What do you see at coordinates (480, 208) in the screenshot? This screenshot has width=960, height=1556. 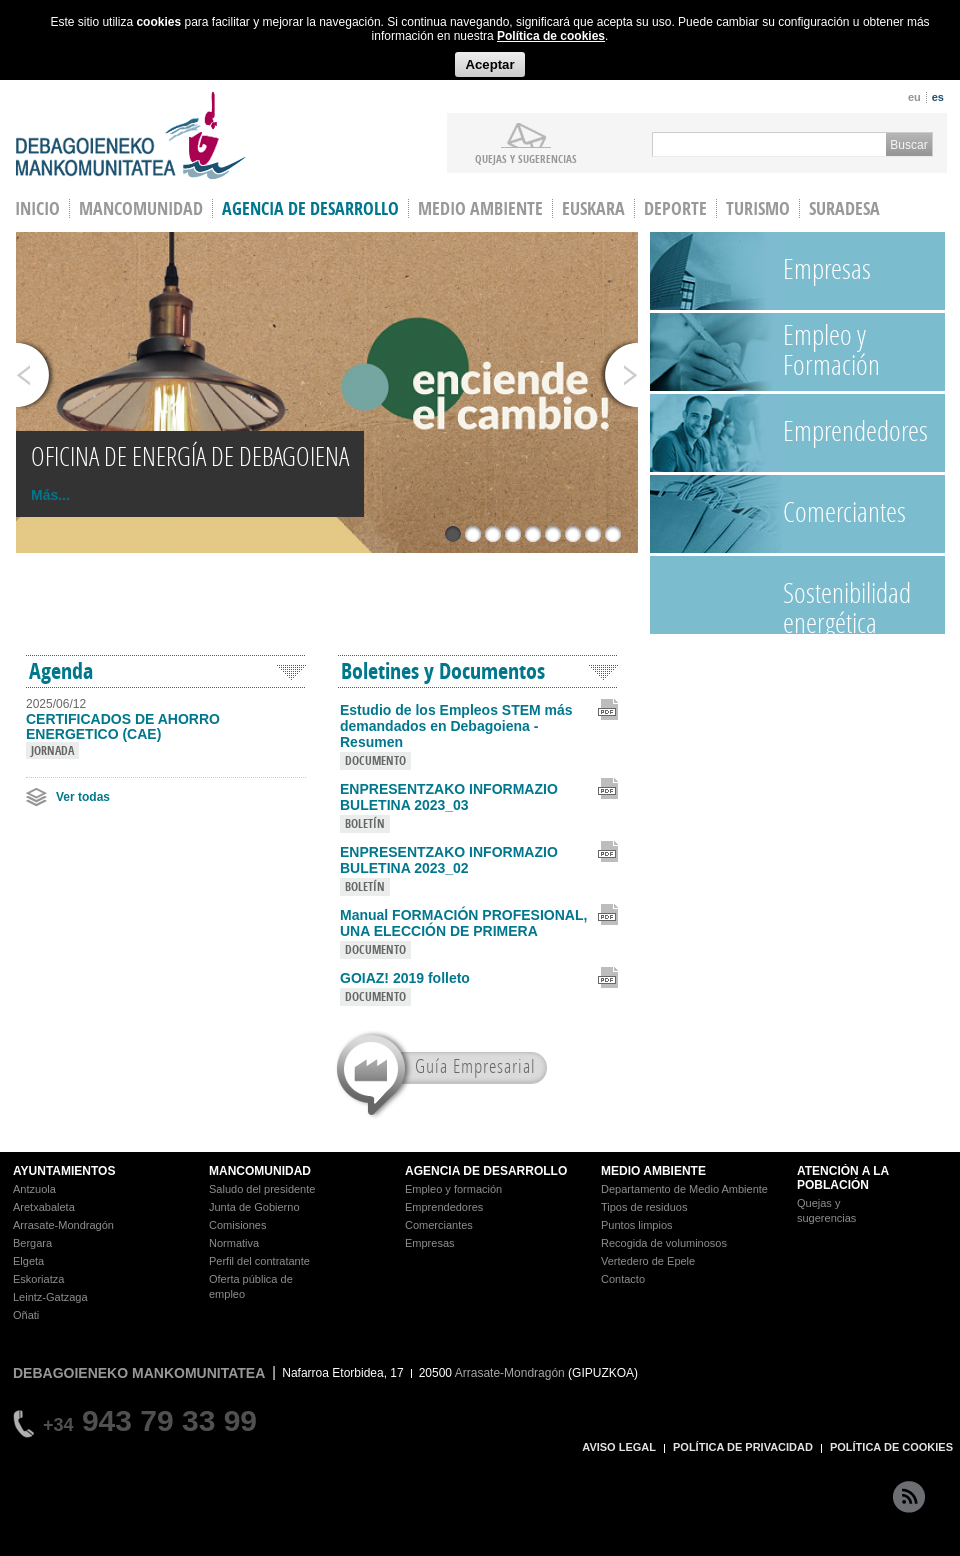 I see `Medio Ambiente` at bounding box center [480, 208].